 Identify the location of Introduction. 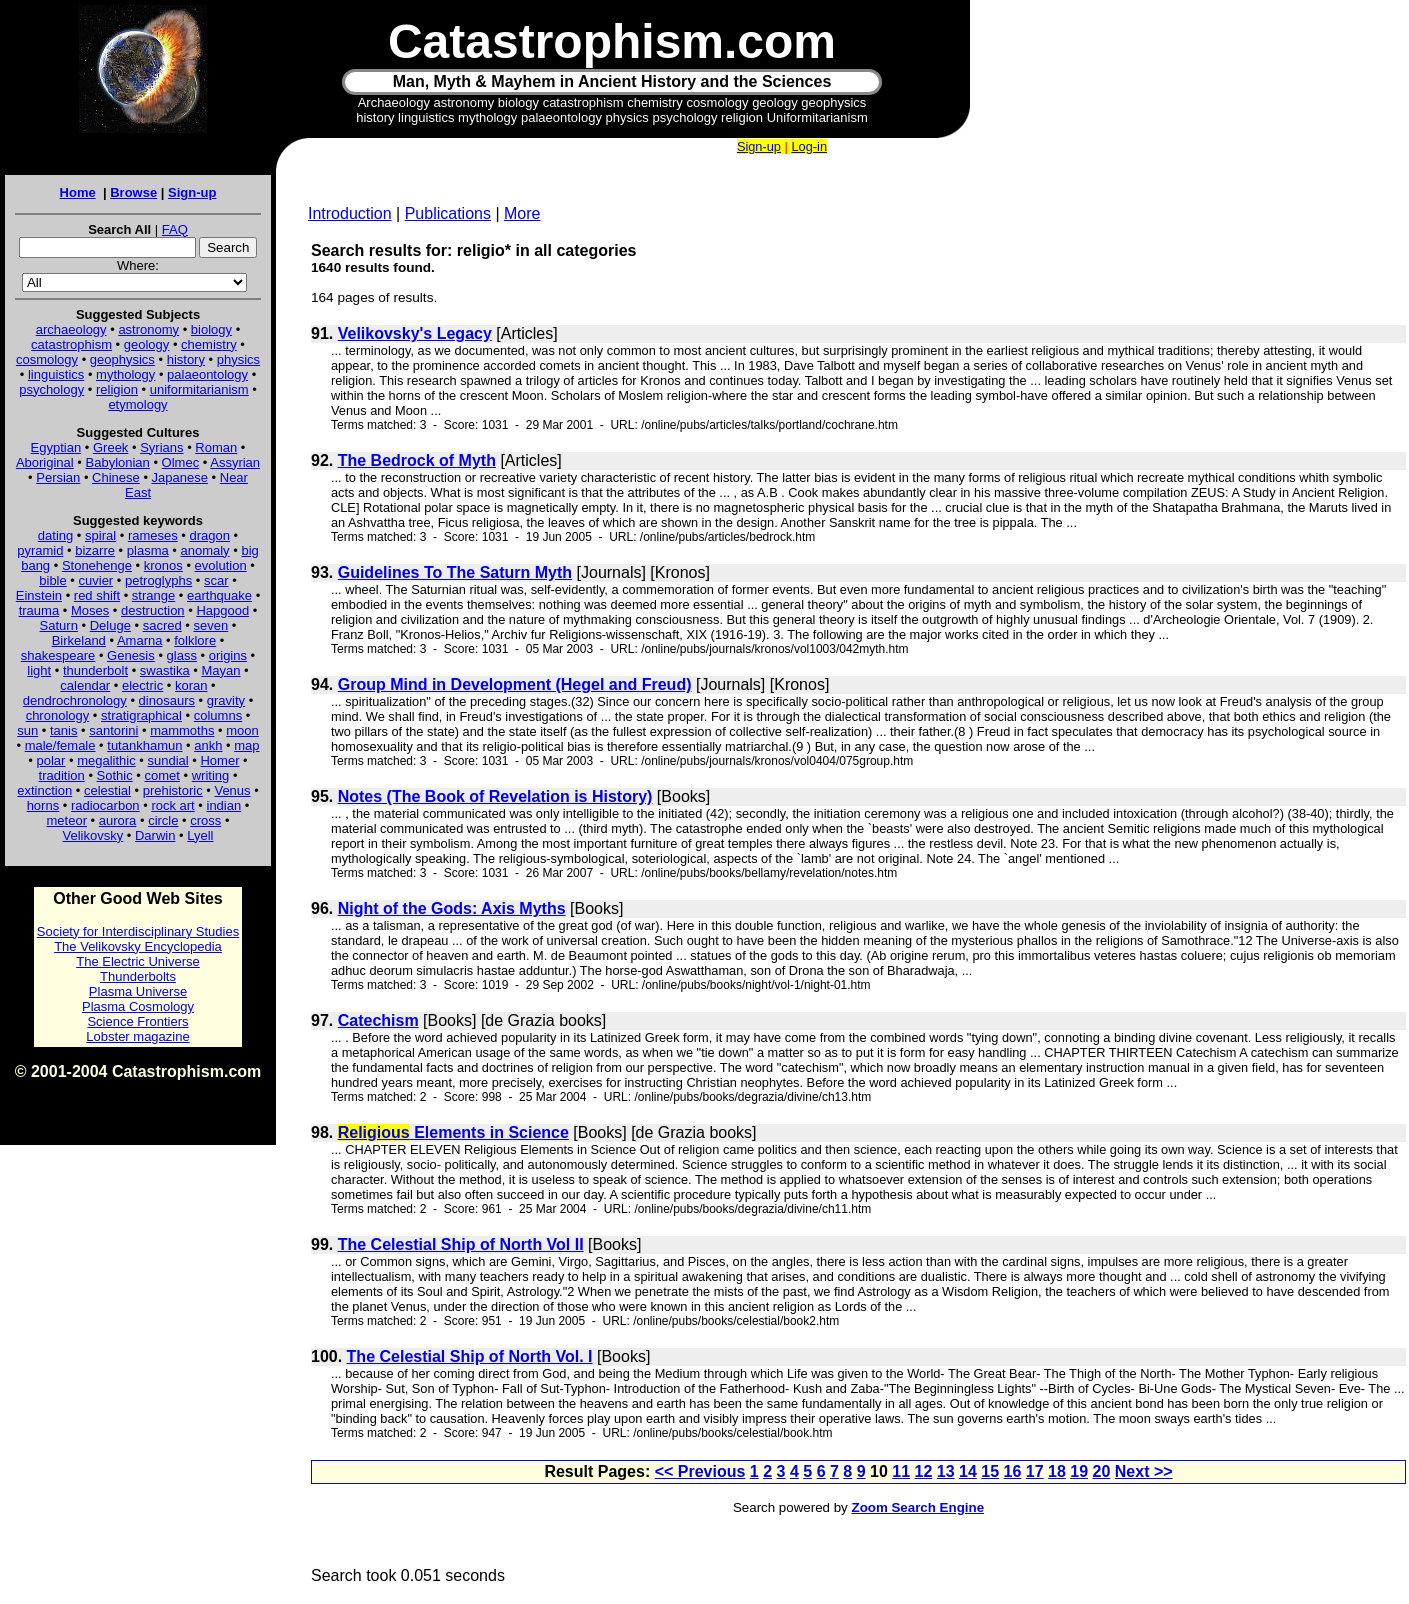
(350, 213).